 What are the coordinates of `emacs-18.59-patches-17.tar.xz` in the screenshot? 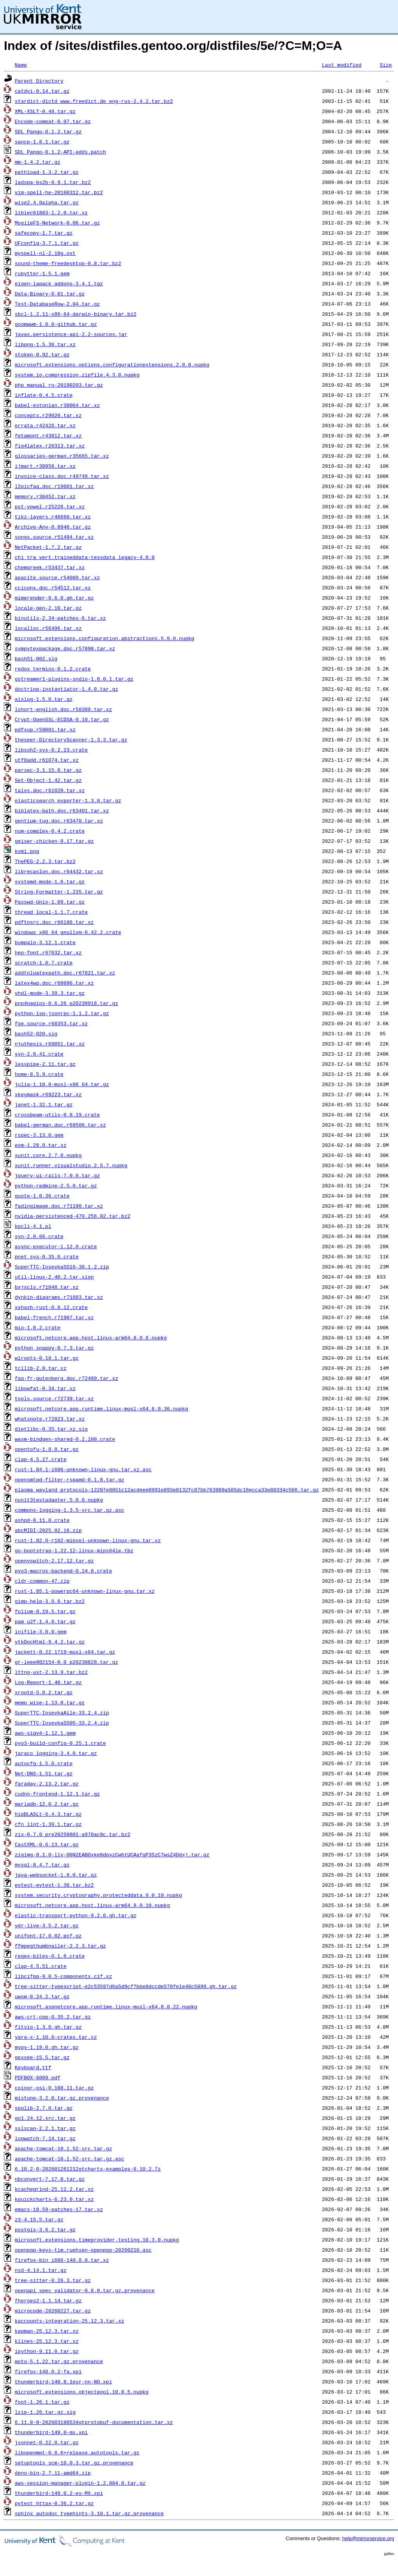 It's located at (59, 2209).